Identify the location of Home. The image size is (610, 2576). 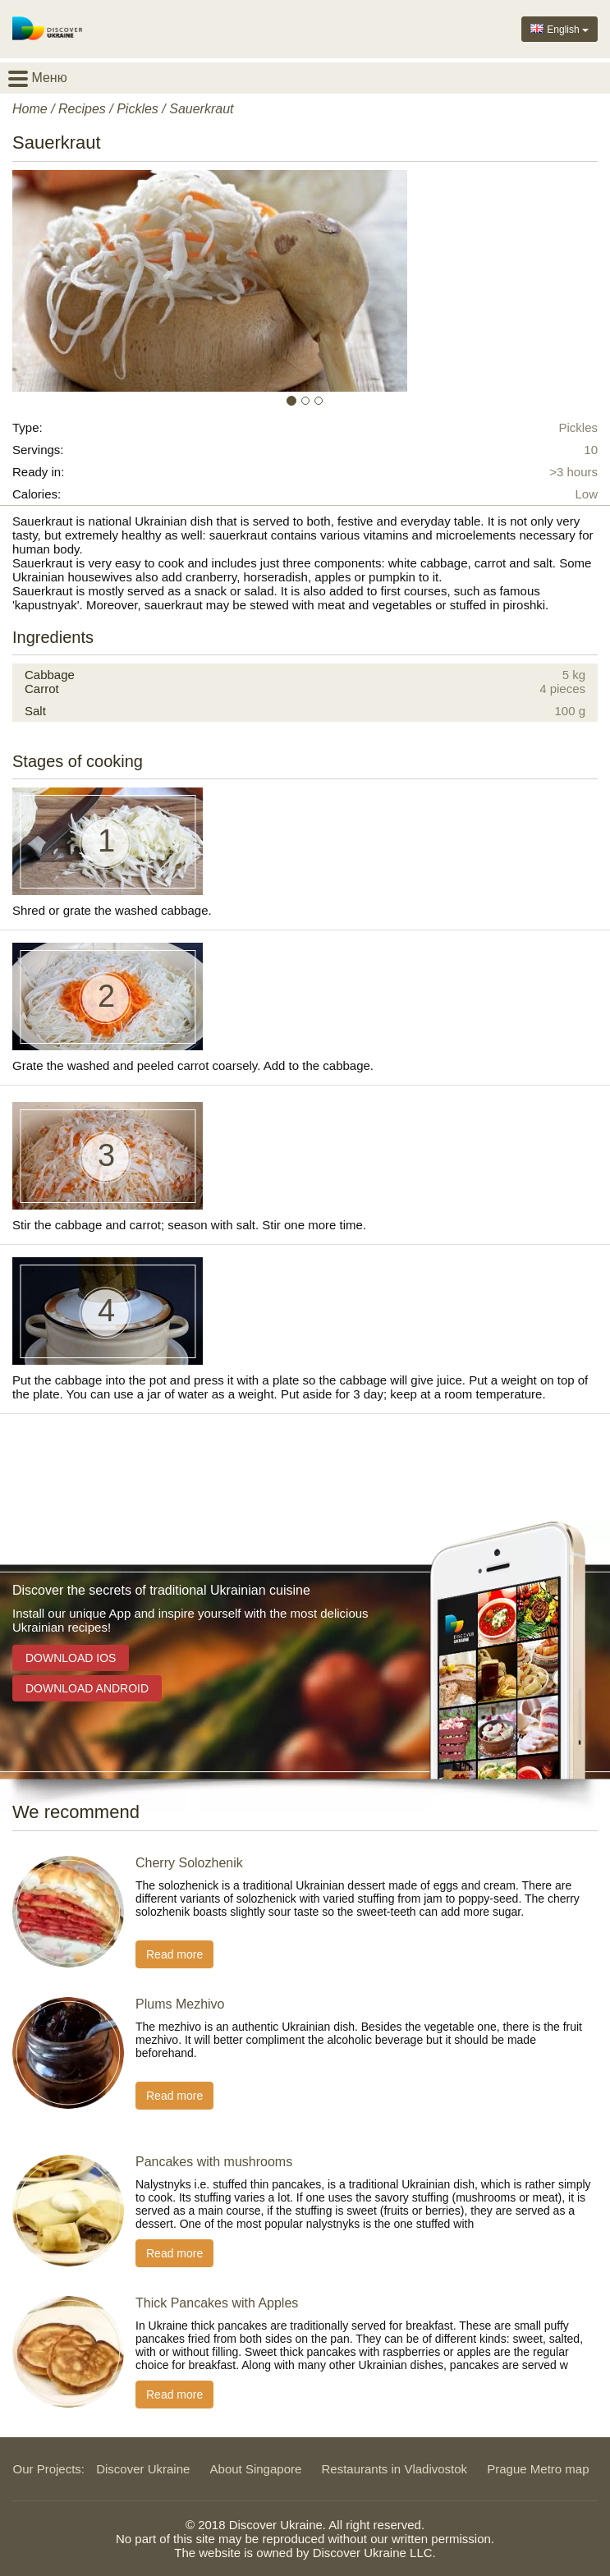
(30, 109).